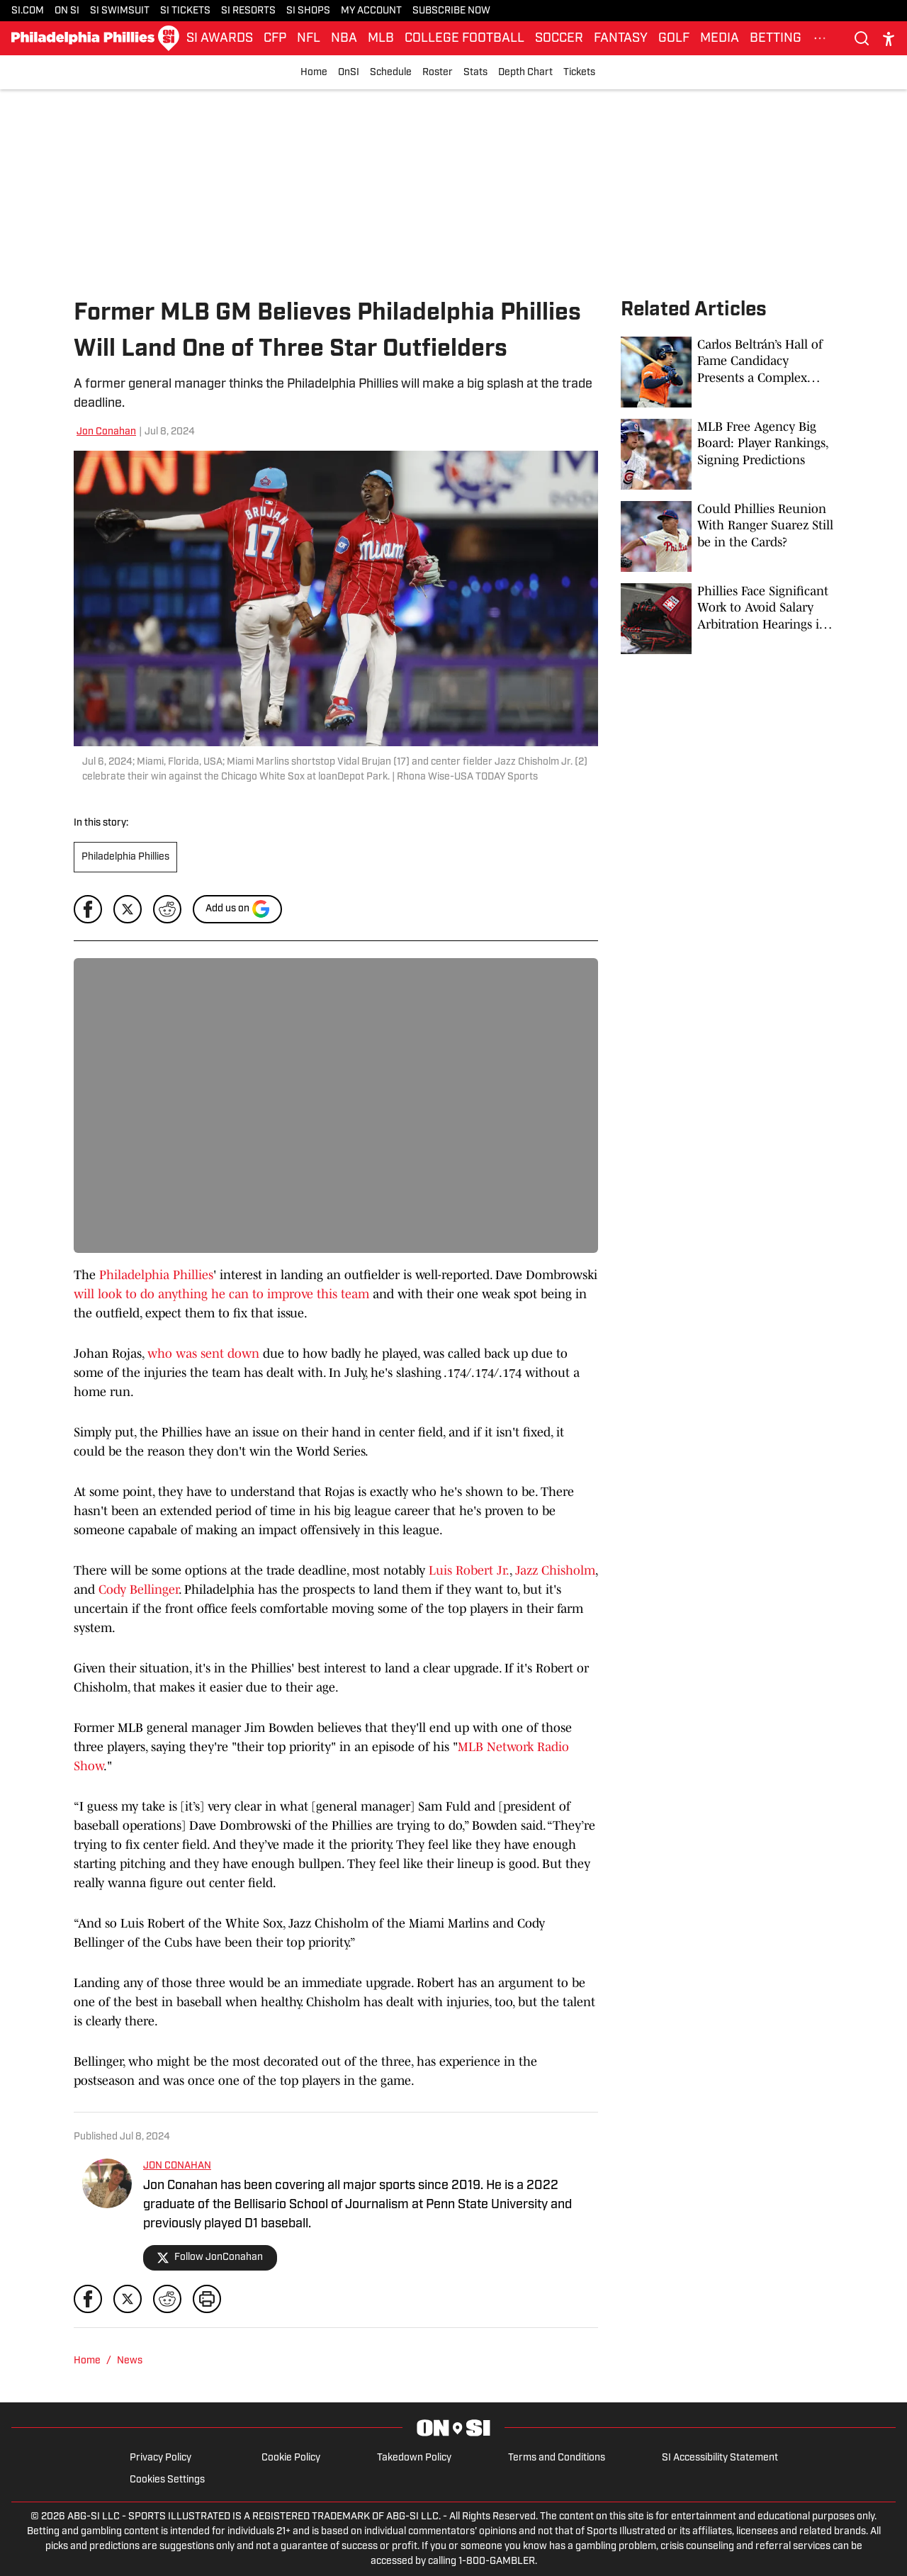  Describe the element at coordinates (138, 1589) in the screenshot. I see `Cody Bellinger` at that location.